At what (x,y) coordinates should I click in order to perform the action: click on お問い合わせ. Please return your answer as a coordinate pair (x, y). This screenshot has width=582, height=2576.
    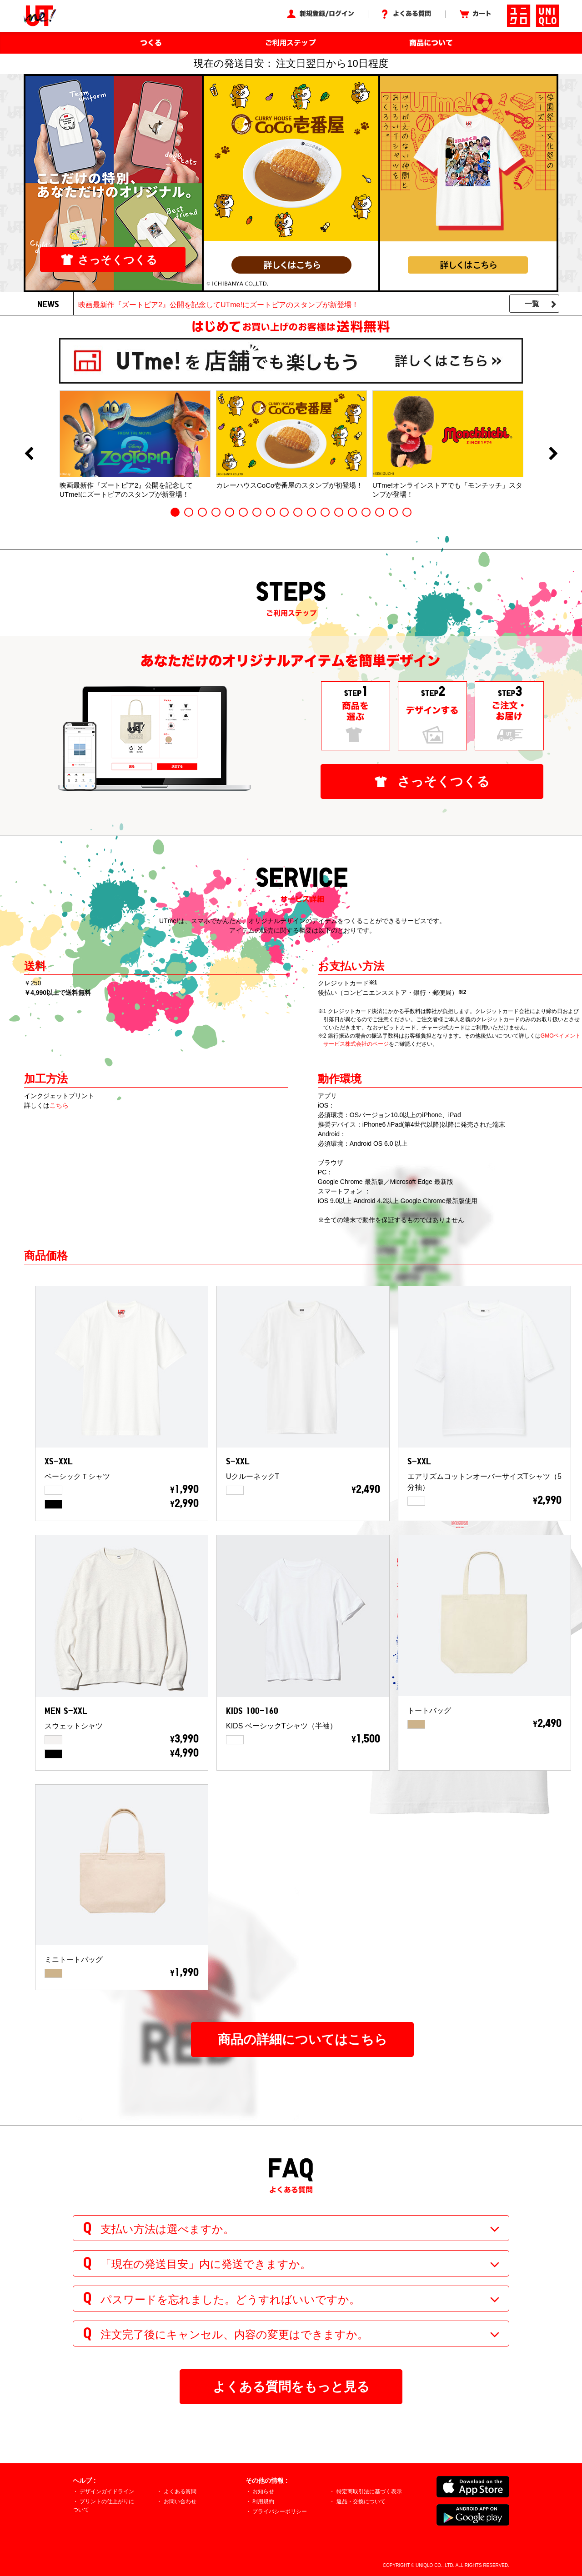
    Looking at the image, I should click on (180, 2501).